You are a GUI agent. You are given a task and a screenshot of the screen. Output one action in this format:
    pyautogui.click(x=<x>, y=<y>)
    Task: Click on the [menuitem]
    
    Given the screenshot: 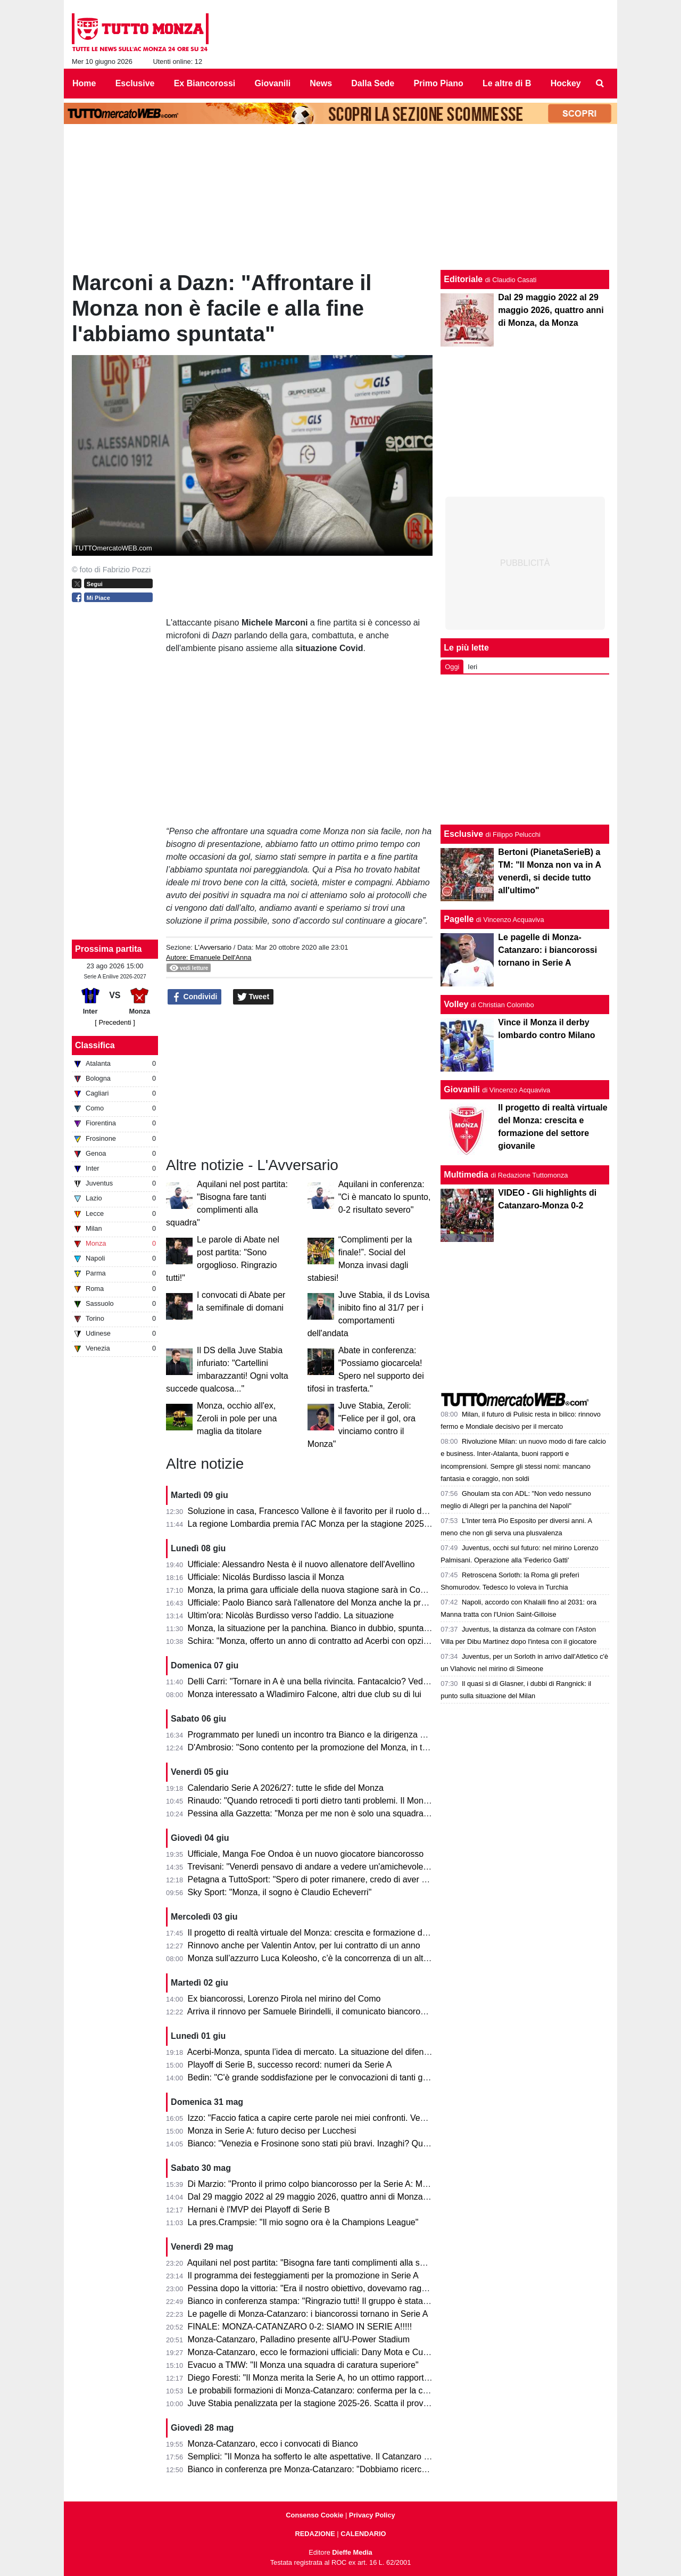 What is the action you would take?
    pyautogui.click(x=600, y=83)
    